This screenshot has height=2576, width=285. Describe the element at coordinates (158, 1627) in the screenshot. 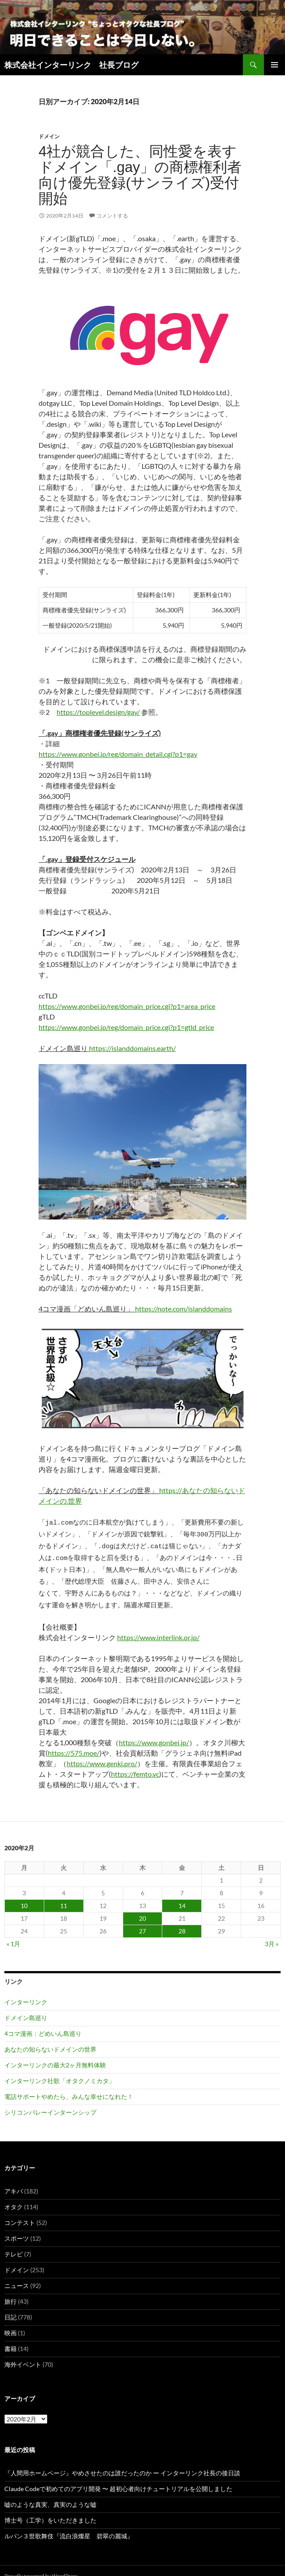

I see `https://www.interlink.or.jp/` at that location.